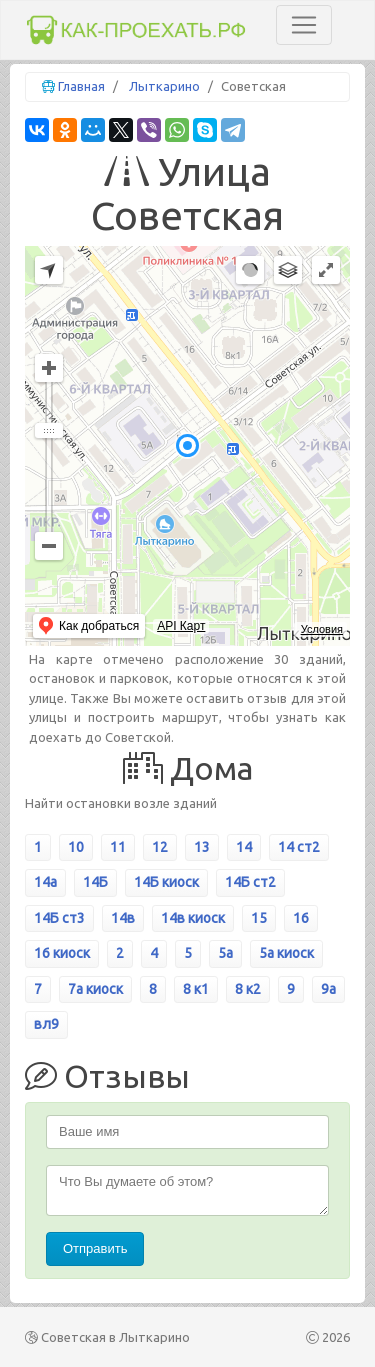  I want to click on 16, so click(301, 918).